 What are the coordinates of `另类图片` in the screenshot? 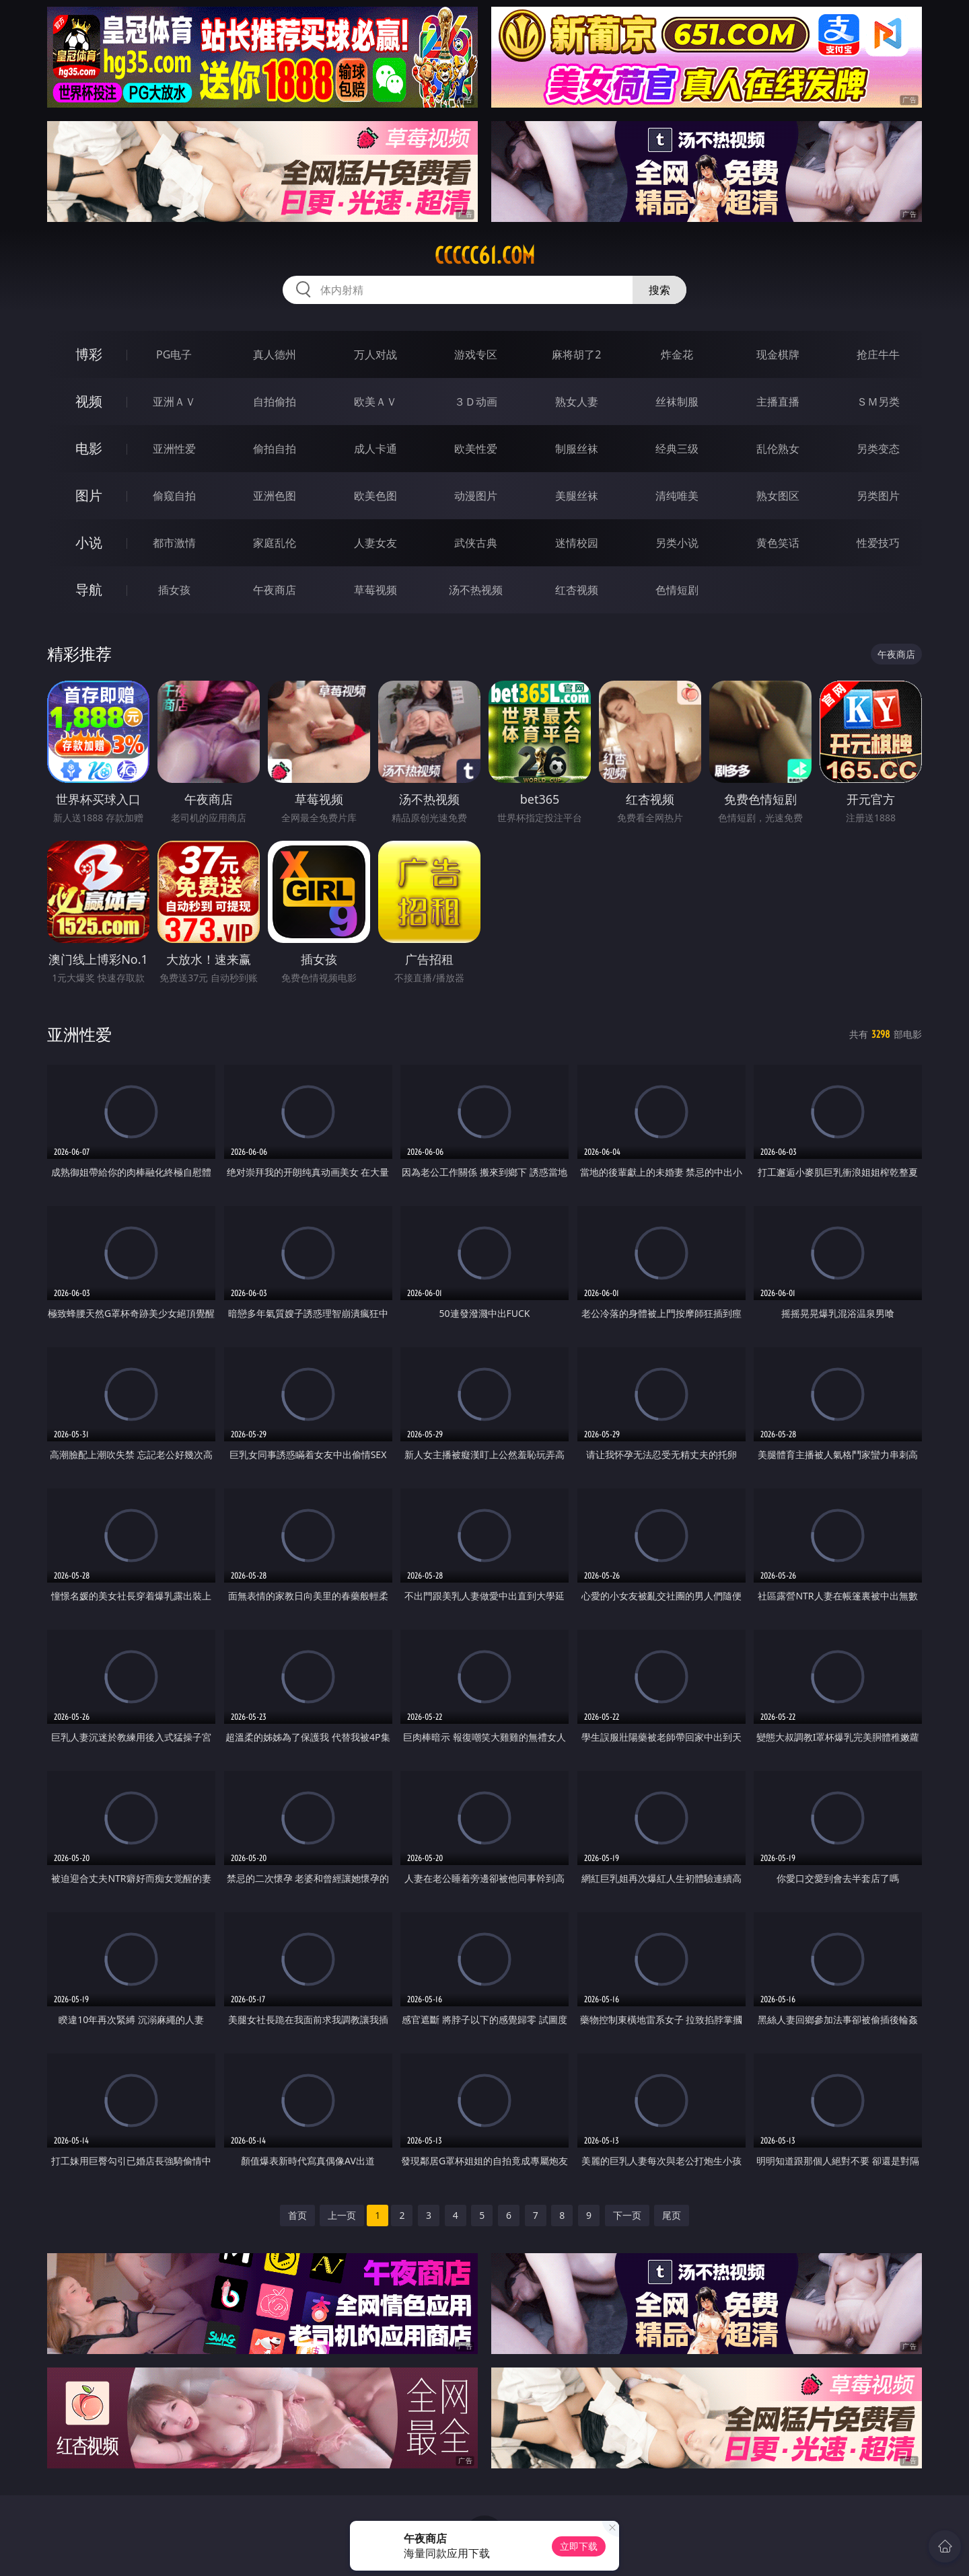 It's located at (878, 495).